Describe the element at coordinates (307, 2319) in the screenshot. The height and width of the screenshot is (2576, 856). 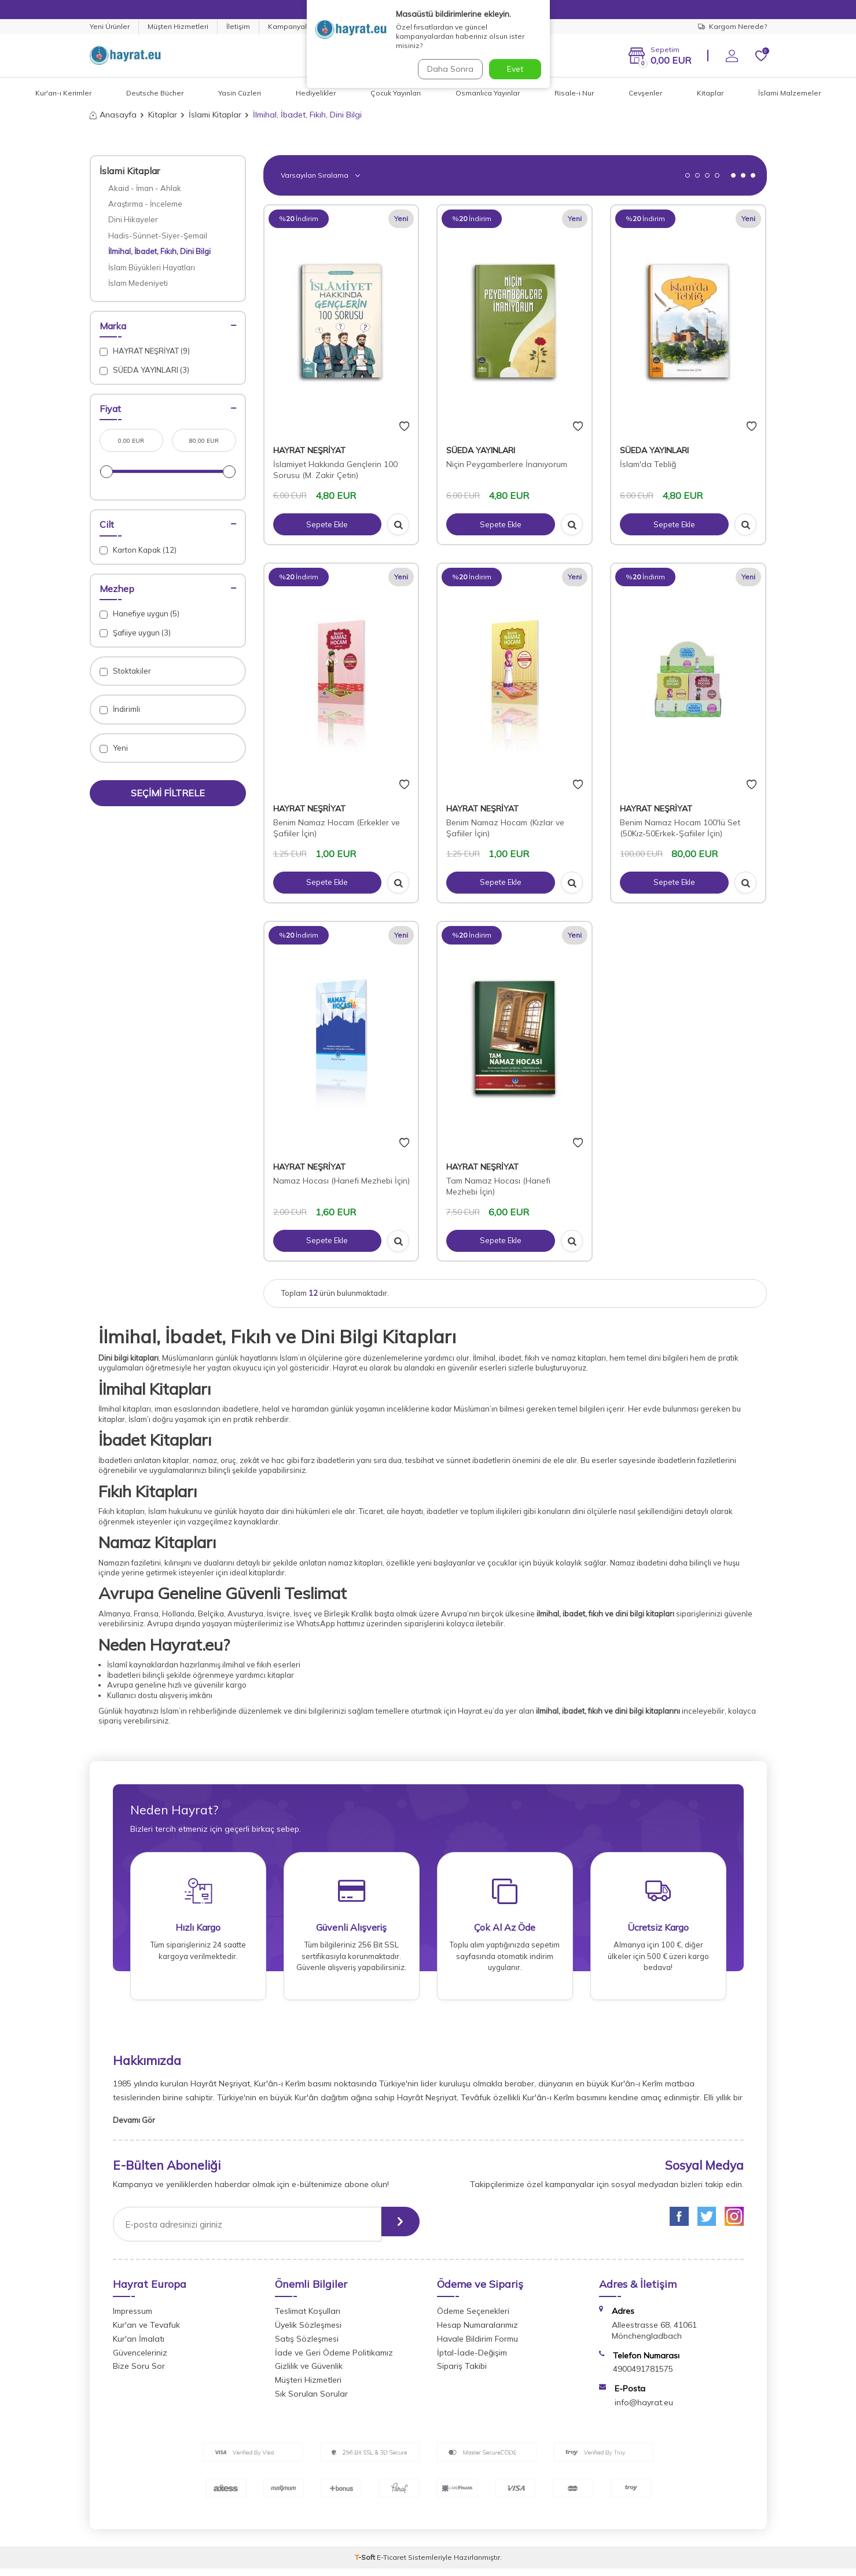
I see `Teslimat Koşulları` at that location.